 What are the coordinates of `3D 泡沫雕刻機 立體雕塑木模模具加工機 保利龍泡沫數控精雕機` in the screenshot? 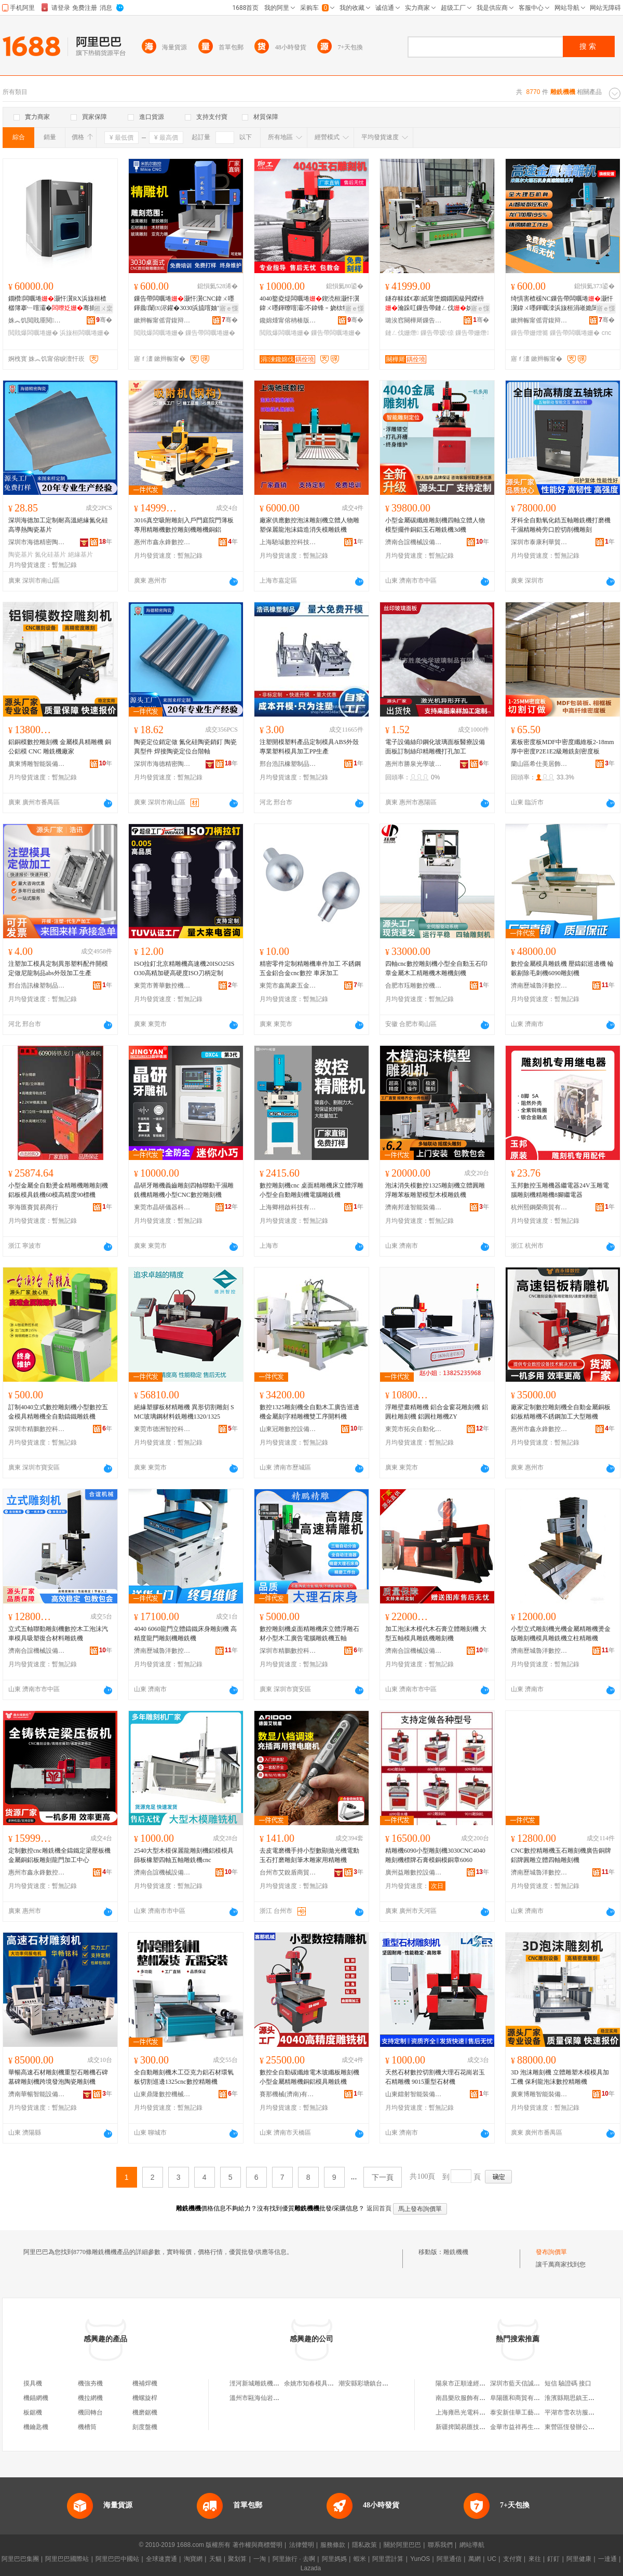 It's located at (560, 2077).